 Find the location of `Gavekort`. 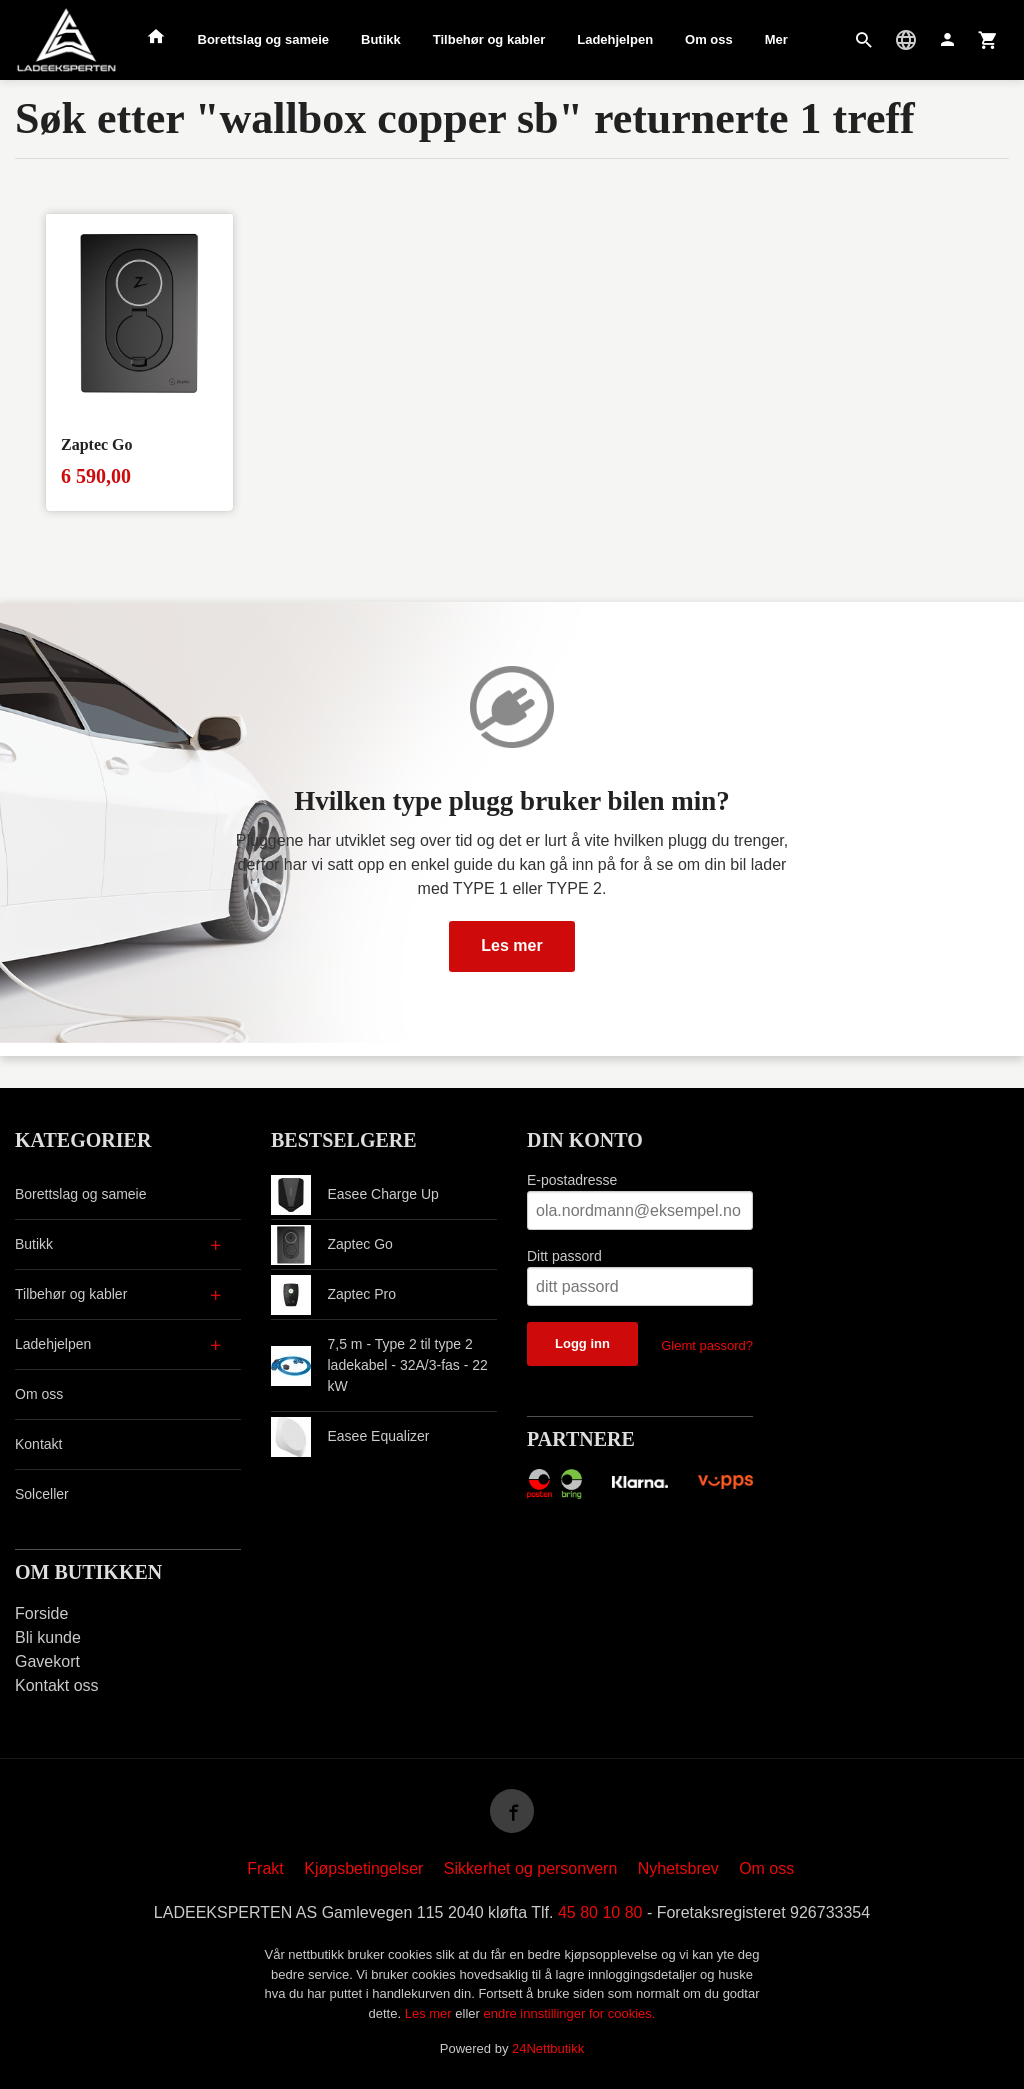

Gavekort is located at coordinates (47, 1661).